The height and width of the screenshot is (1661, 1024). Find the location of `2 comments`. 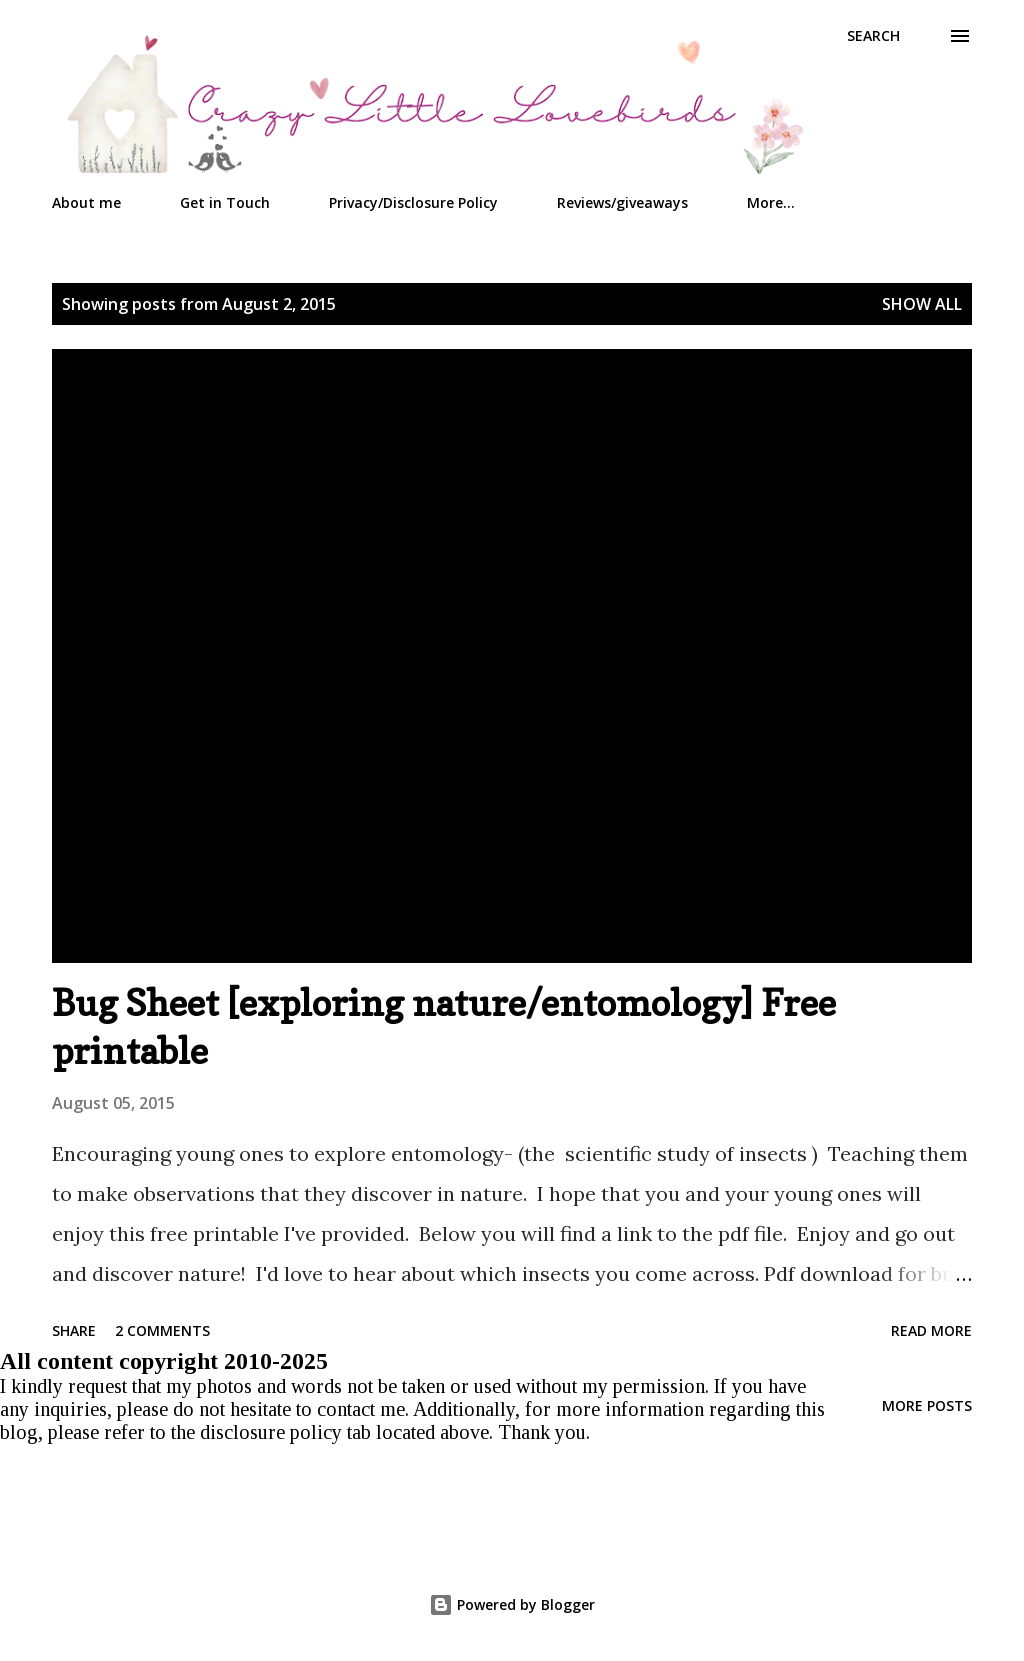

2 comments is located at coordinates (162, 1330).